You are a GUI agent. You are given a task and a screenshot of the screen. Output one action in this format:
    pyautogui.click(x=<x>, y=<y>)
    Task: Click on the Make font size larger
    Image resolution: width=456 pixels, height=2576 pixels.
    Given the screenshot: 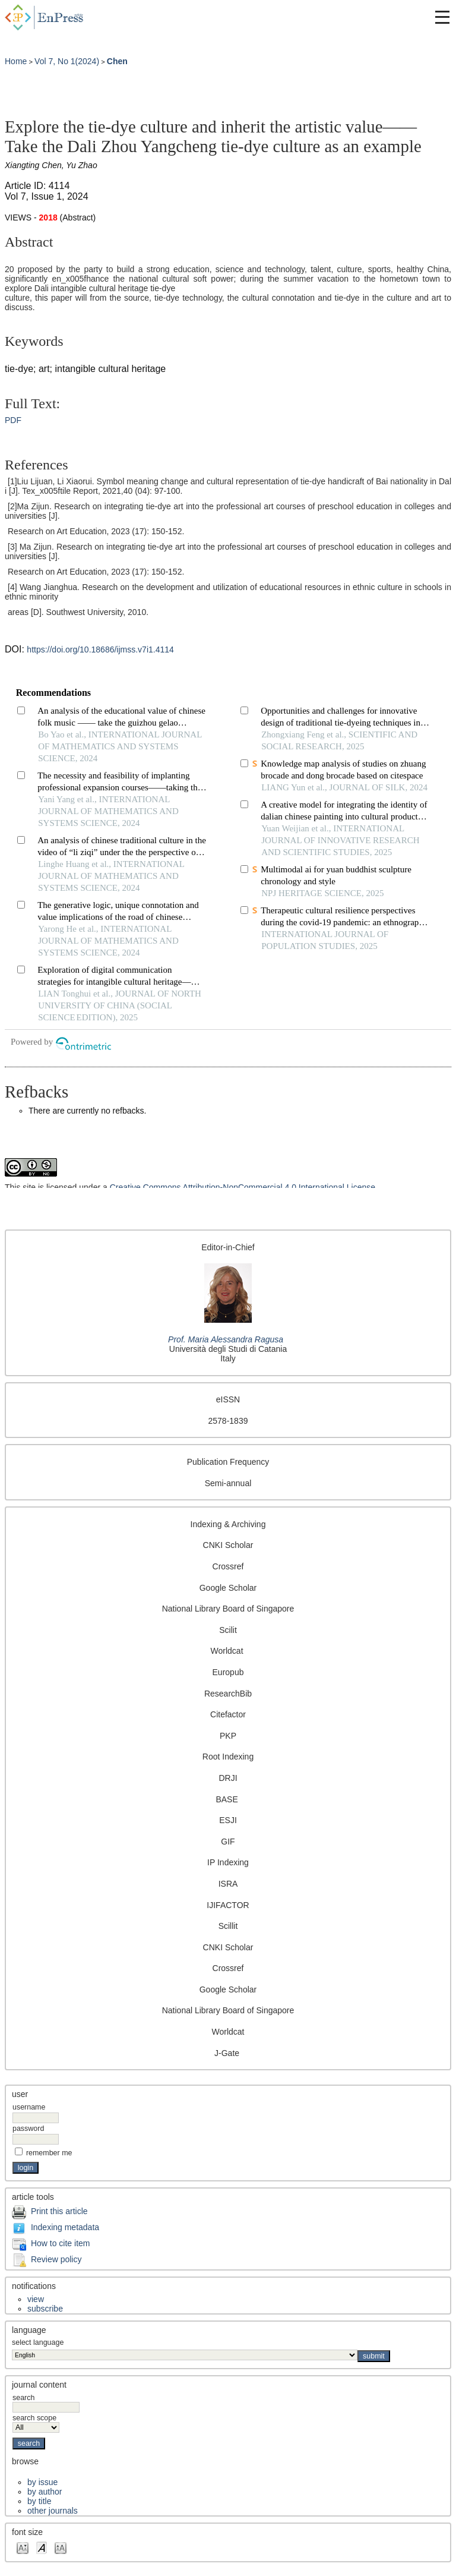 What is the action you would take?
    pyautogui.click(x=60, y=2547)
    